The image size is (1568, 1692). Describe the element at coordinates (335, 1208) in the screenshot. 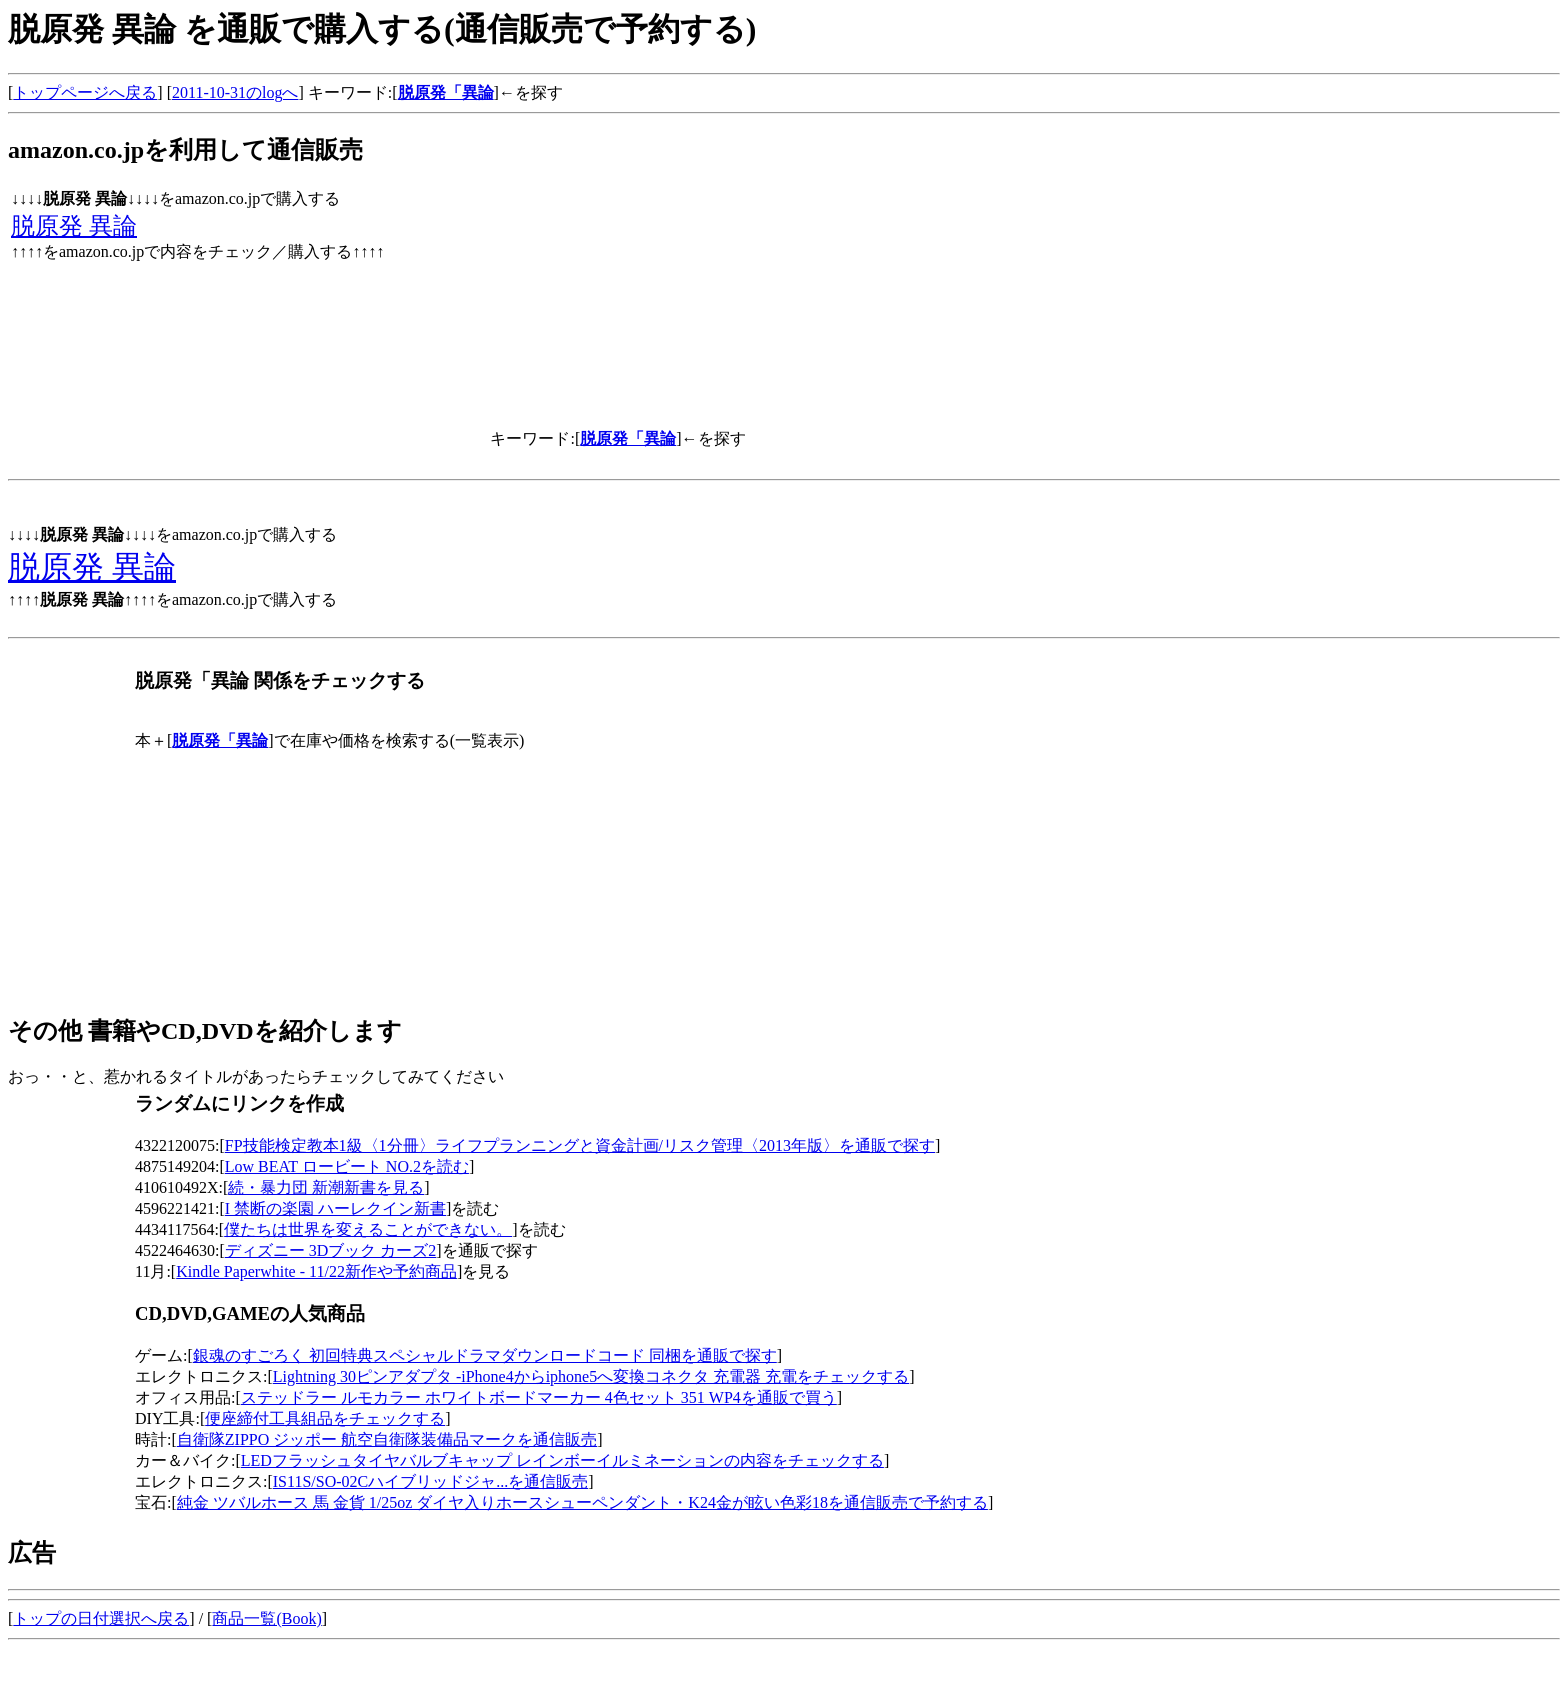

I see `I 禁断の楽園 ハーレクイン新書` at that location.